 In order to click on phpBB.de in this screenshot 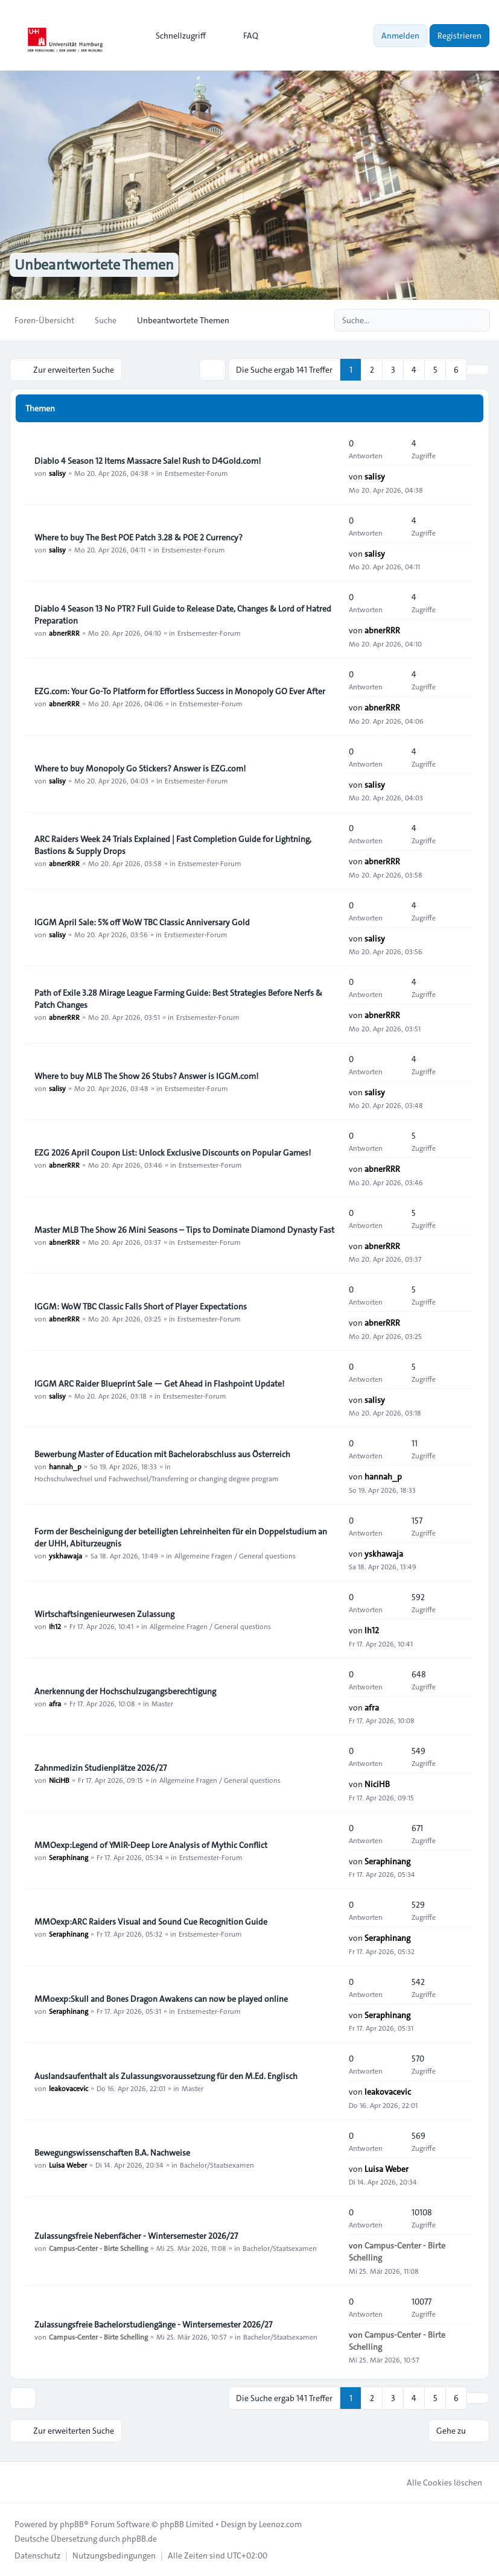, I will do `click(139, 2539)`.